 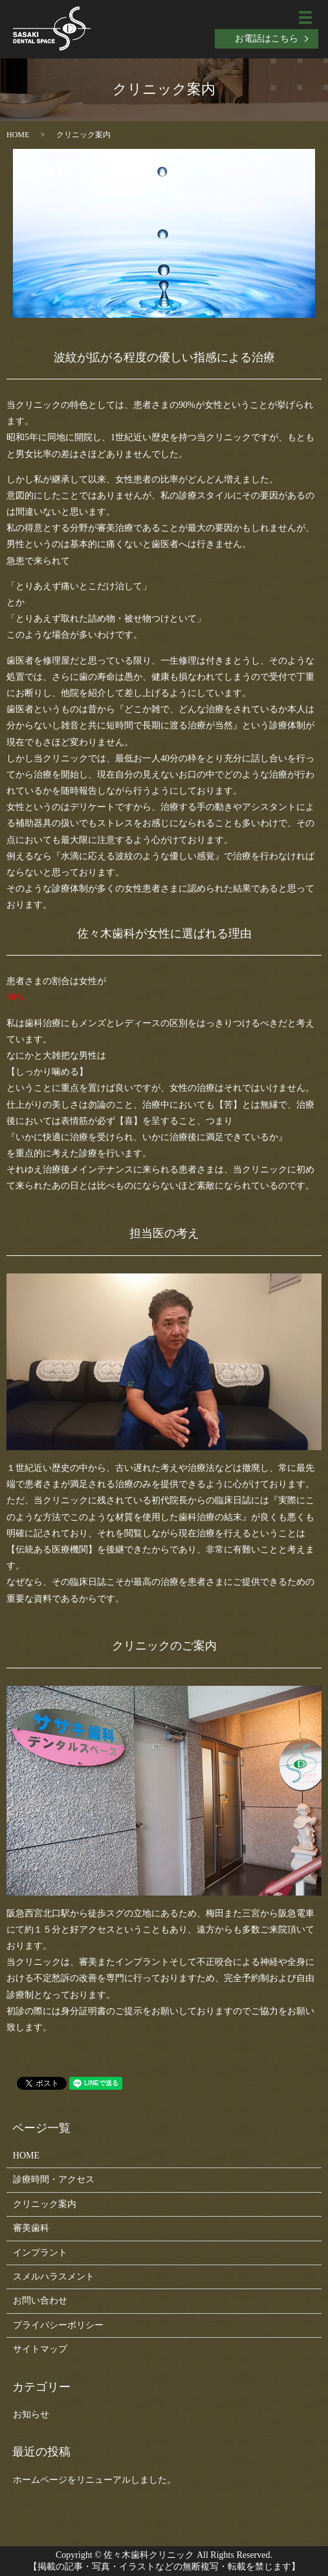 I want to click on お知らせ, so click(x=31, y=2414).